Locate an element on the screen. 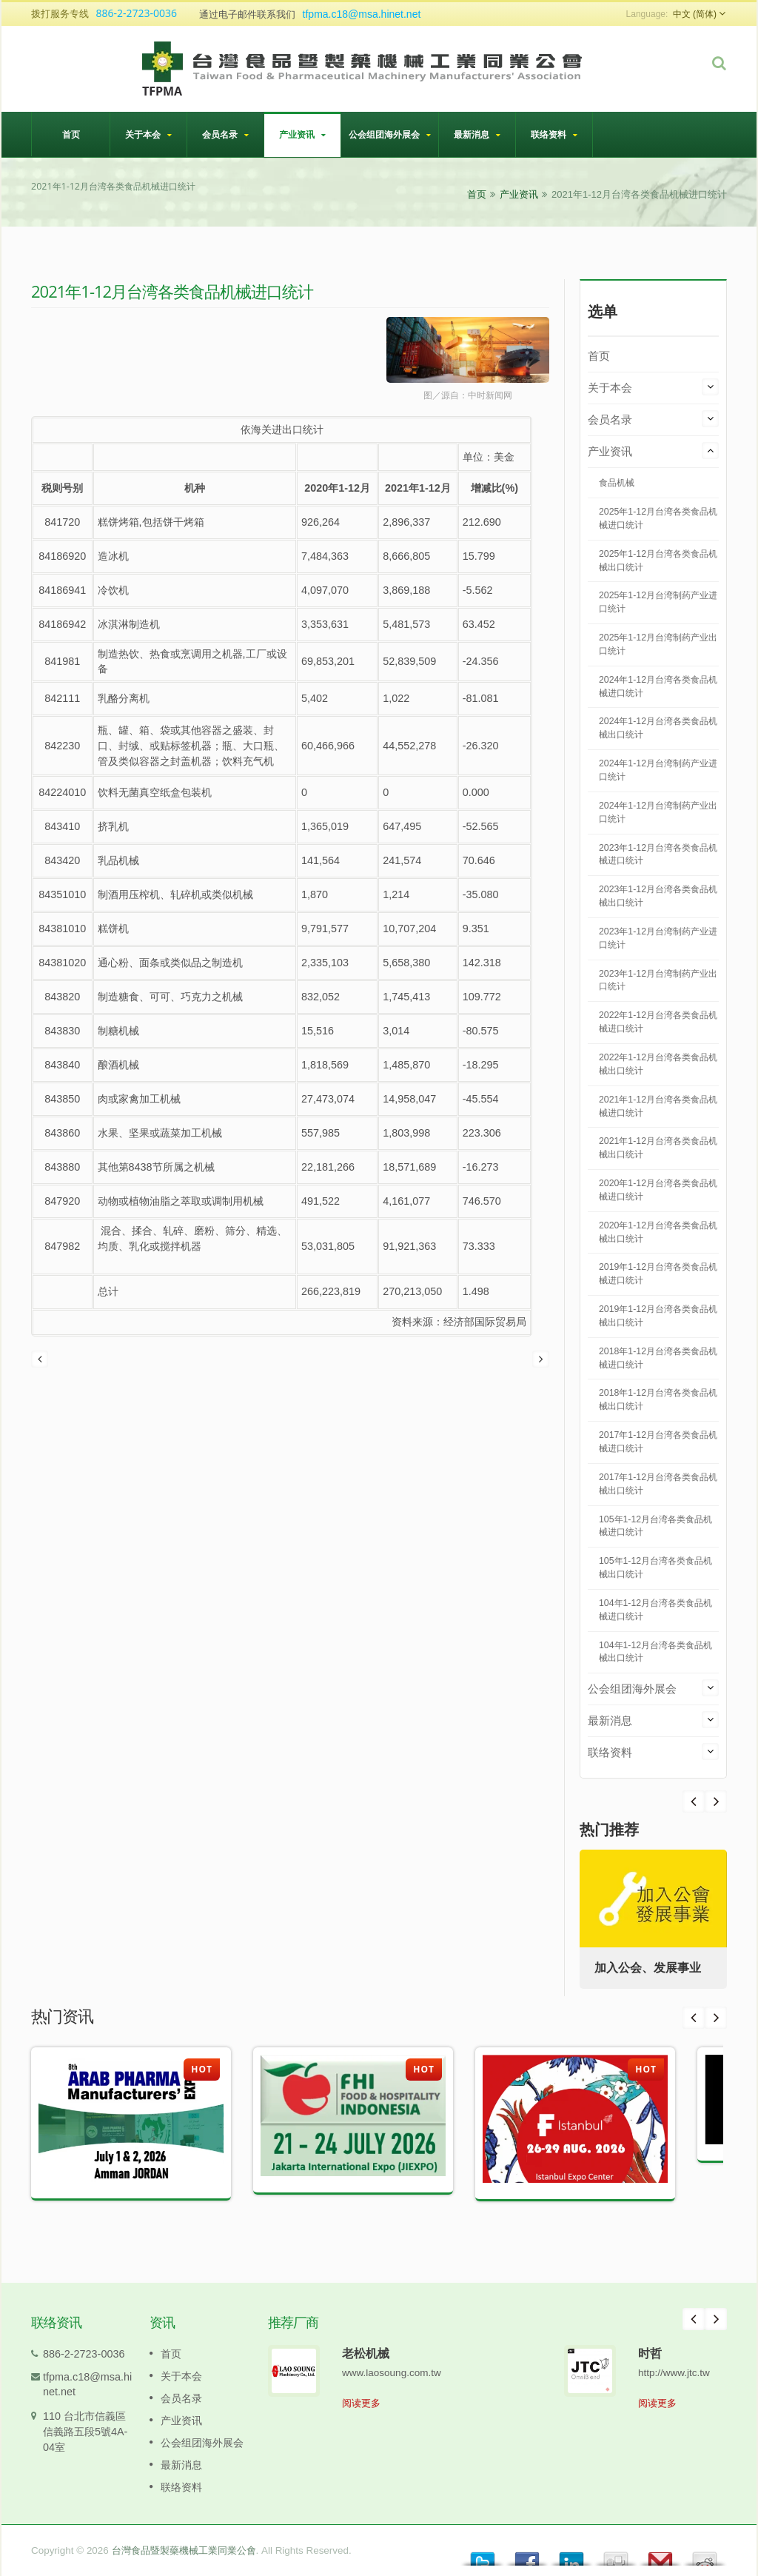 The width and height of the screenshot is (758, 2576). Prev is located at coordinates (716, 1801).